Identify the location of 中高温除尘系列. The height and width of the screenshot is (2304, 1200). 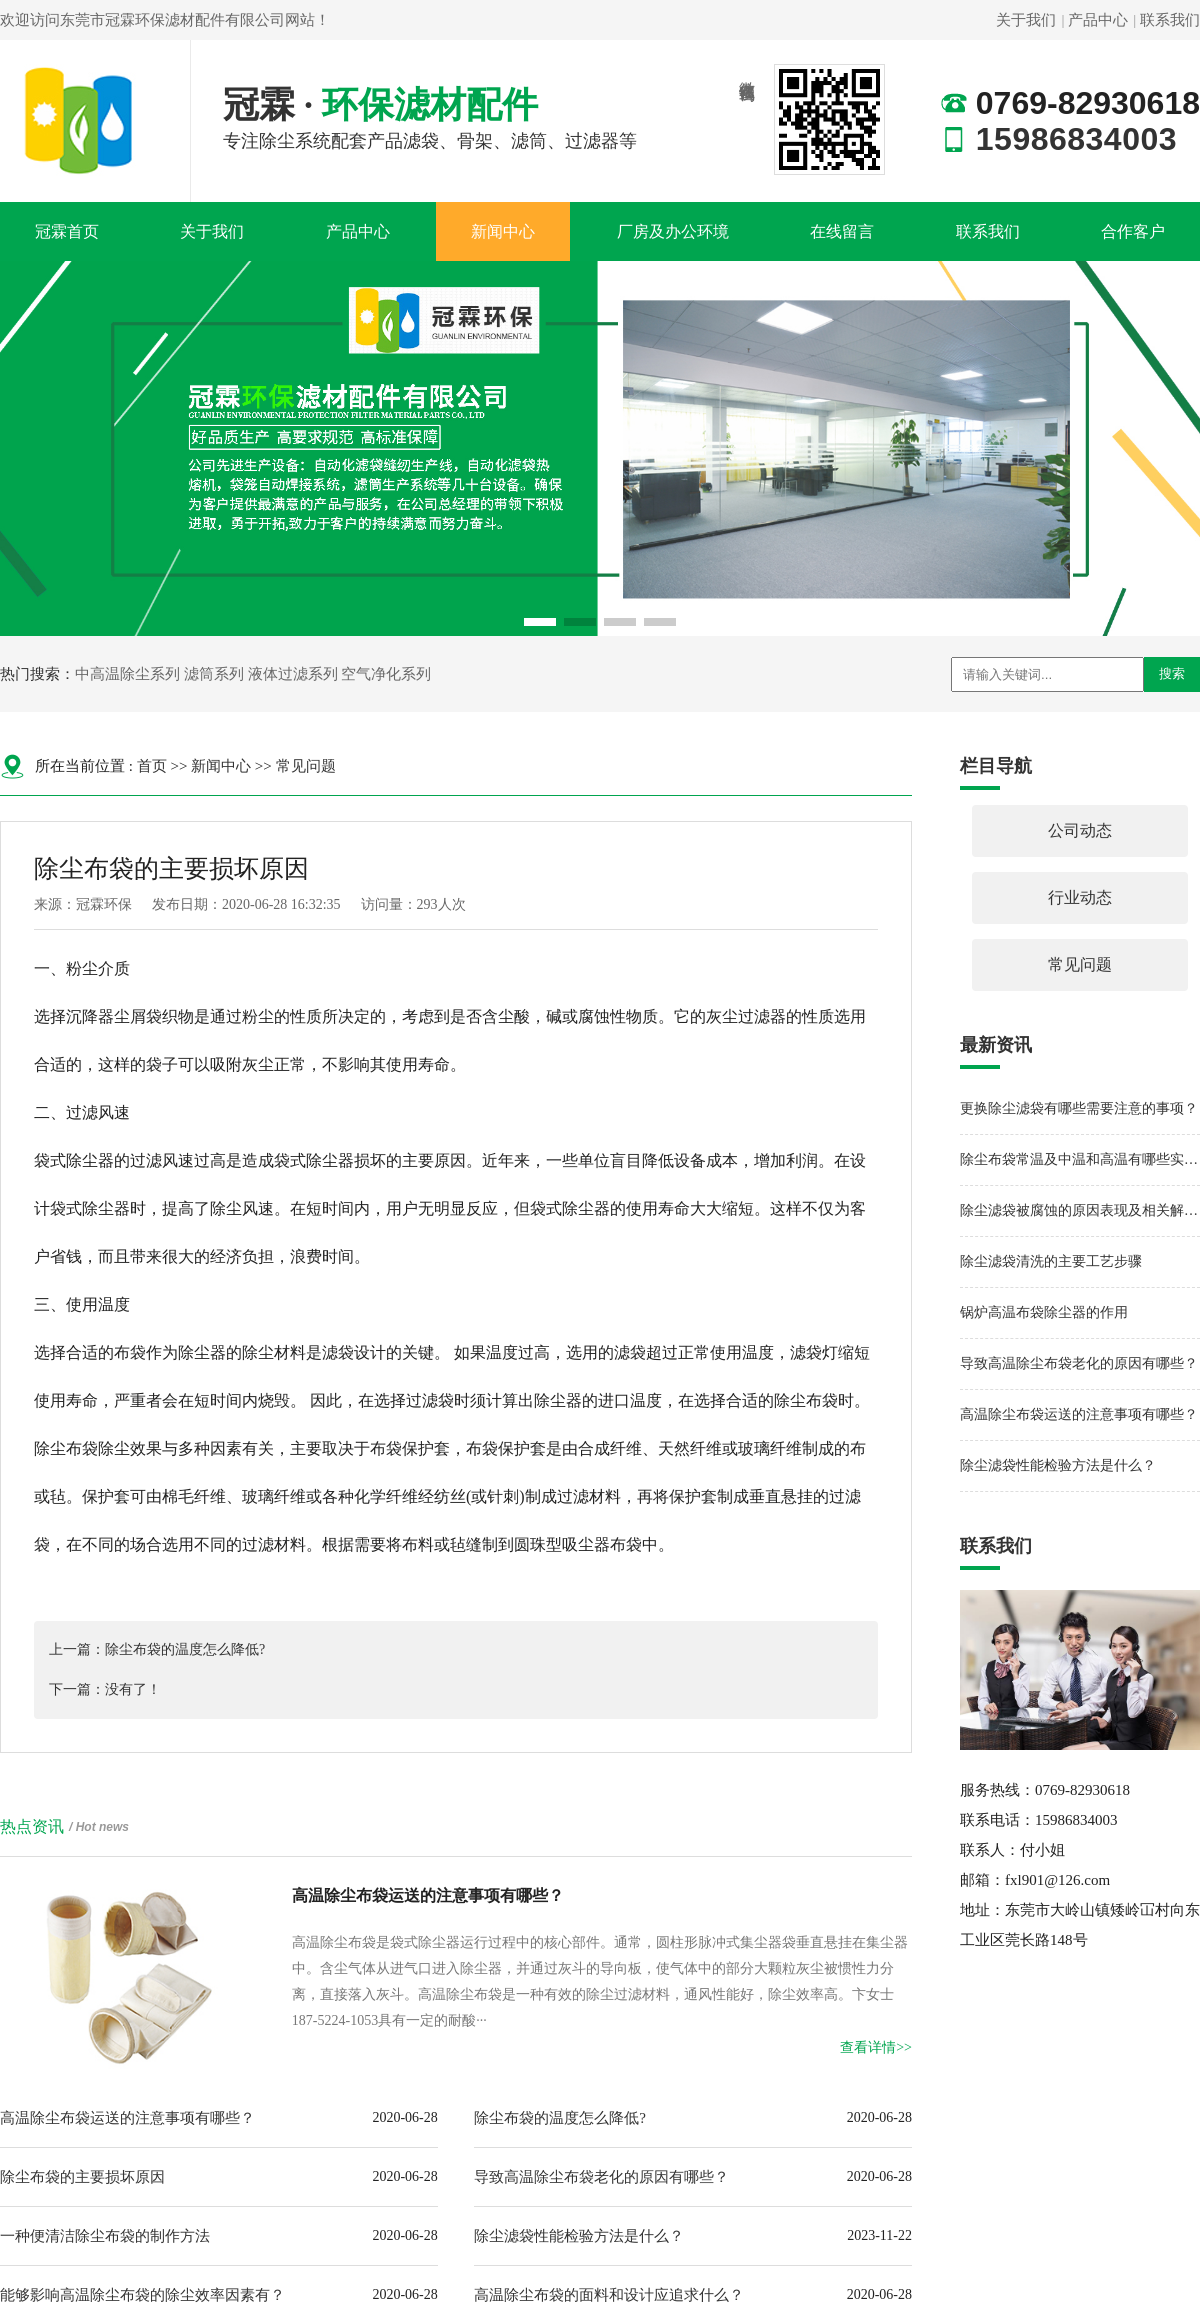
(127, 674).